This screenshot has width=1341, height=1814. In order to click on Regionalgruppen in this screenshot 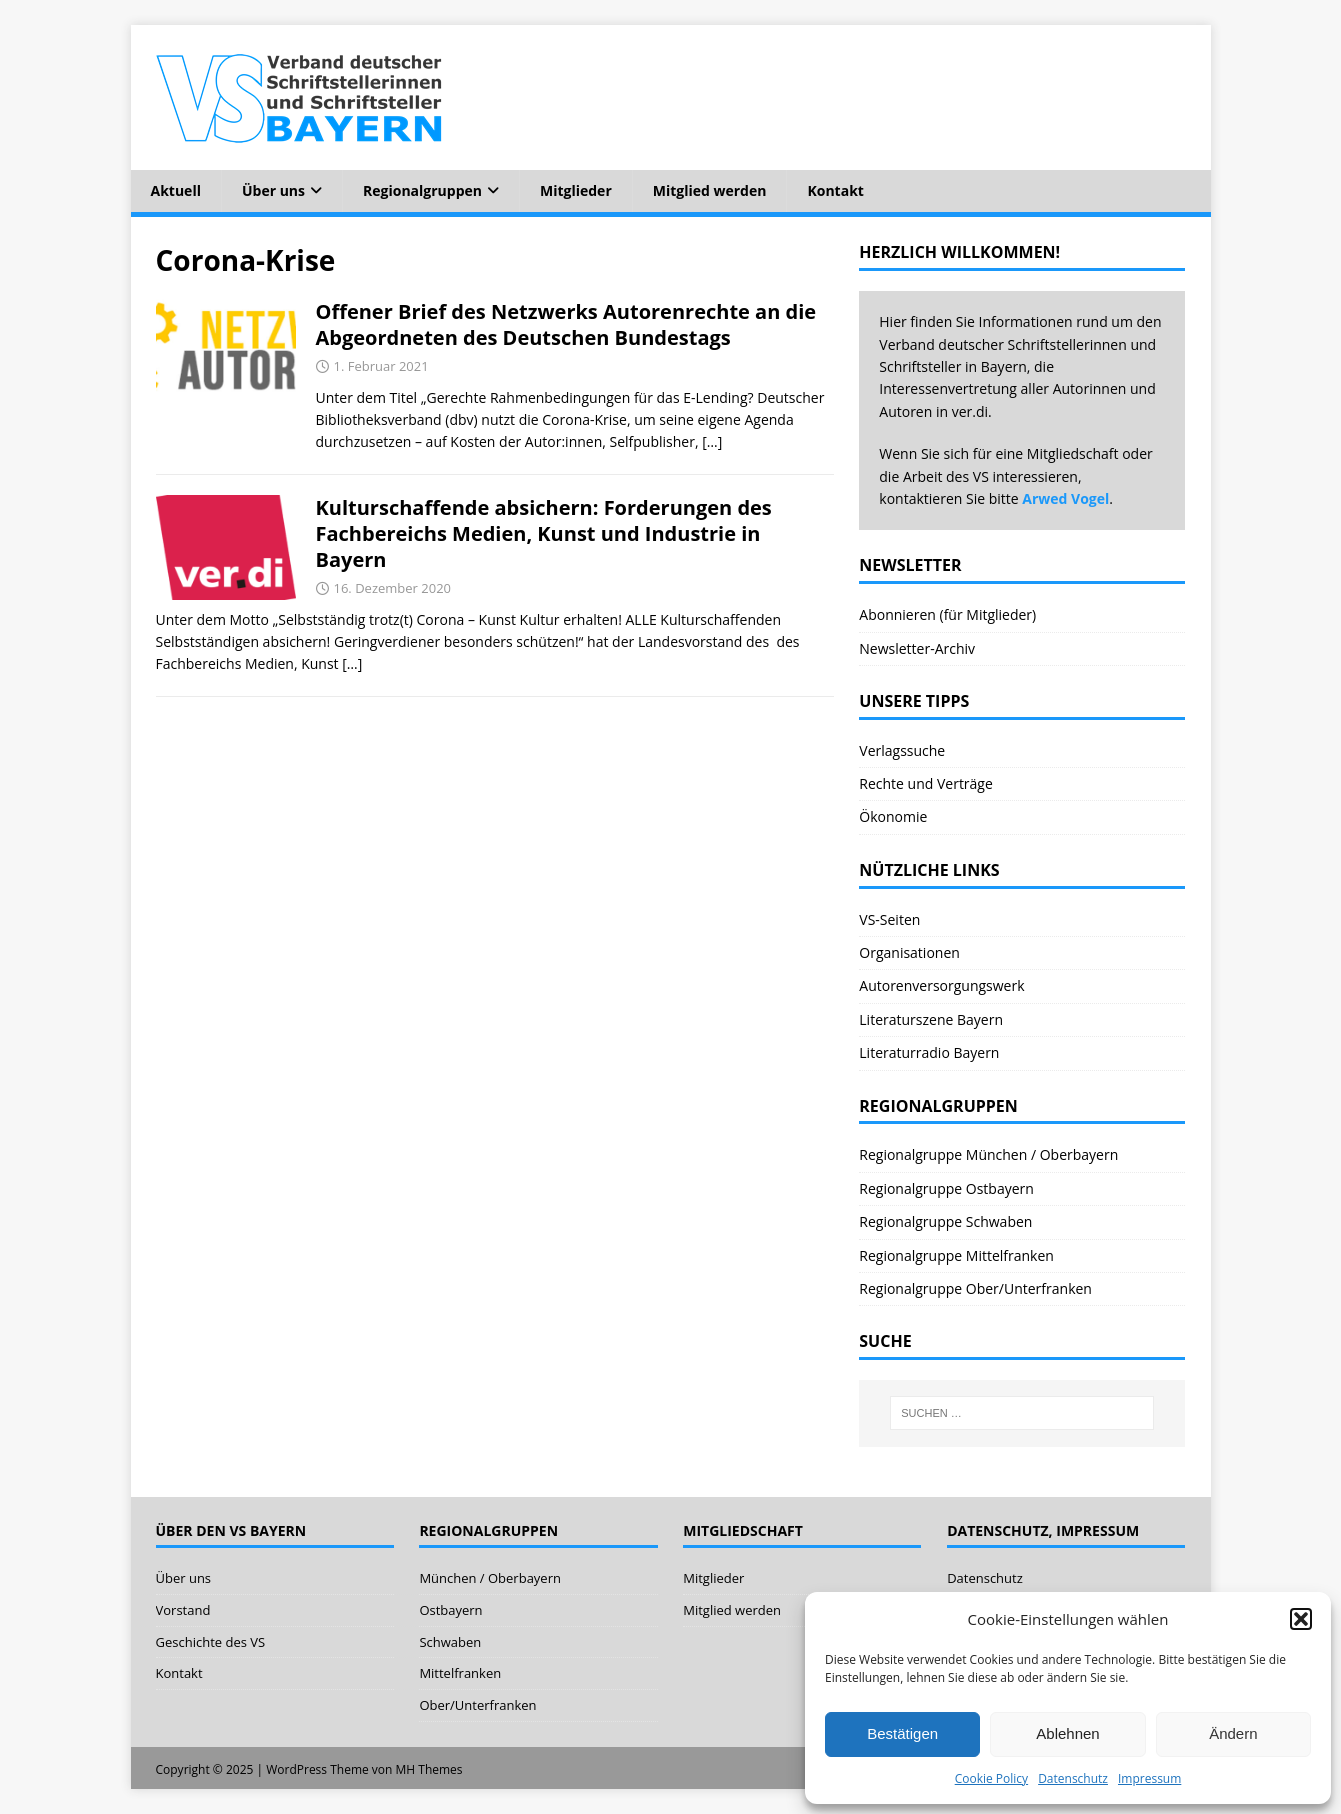, I will do `click(422, 190)`.